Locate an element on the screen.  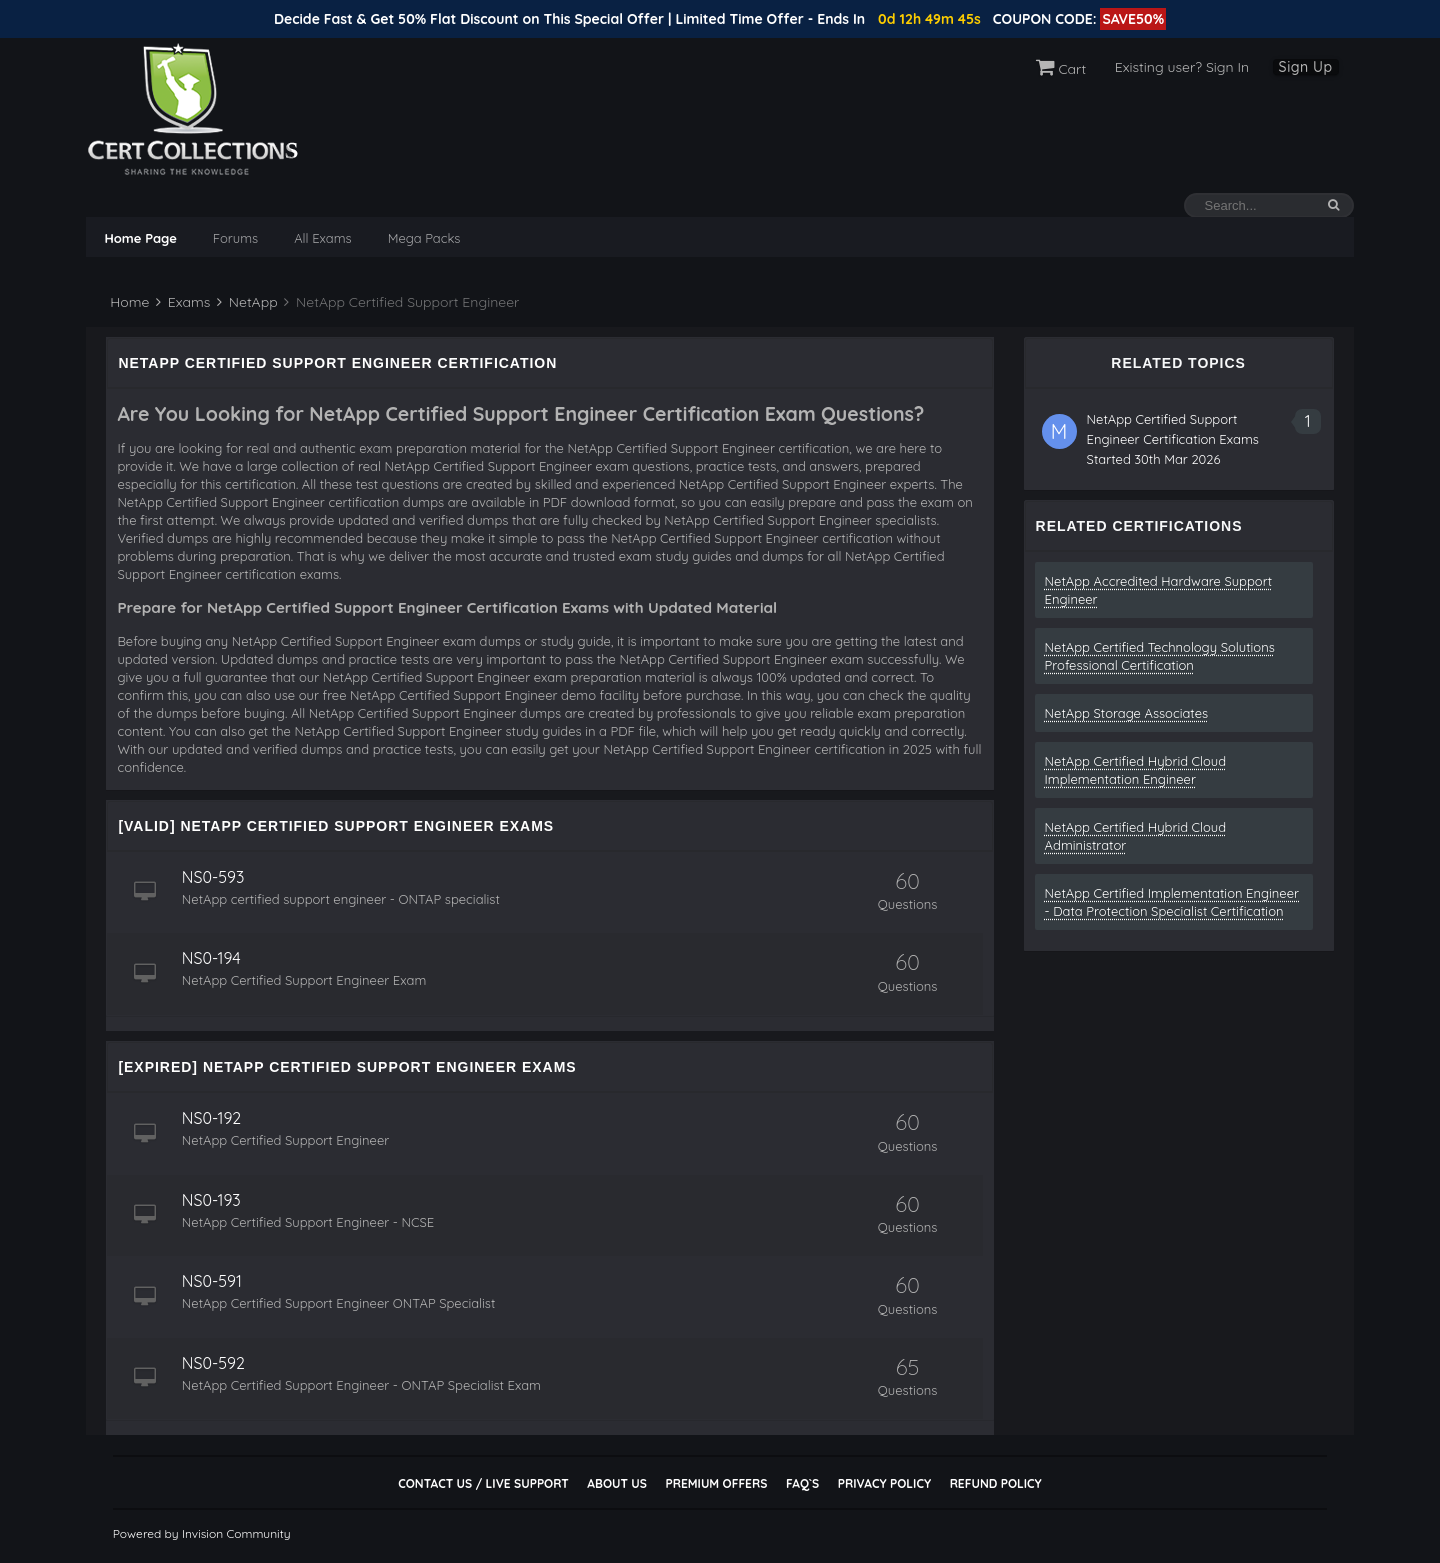
Refund Policy is located at coordinates (996, 1483).